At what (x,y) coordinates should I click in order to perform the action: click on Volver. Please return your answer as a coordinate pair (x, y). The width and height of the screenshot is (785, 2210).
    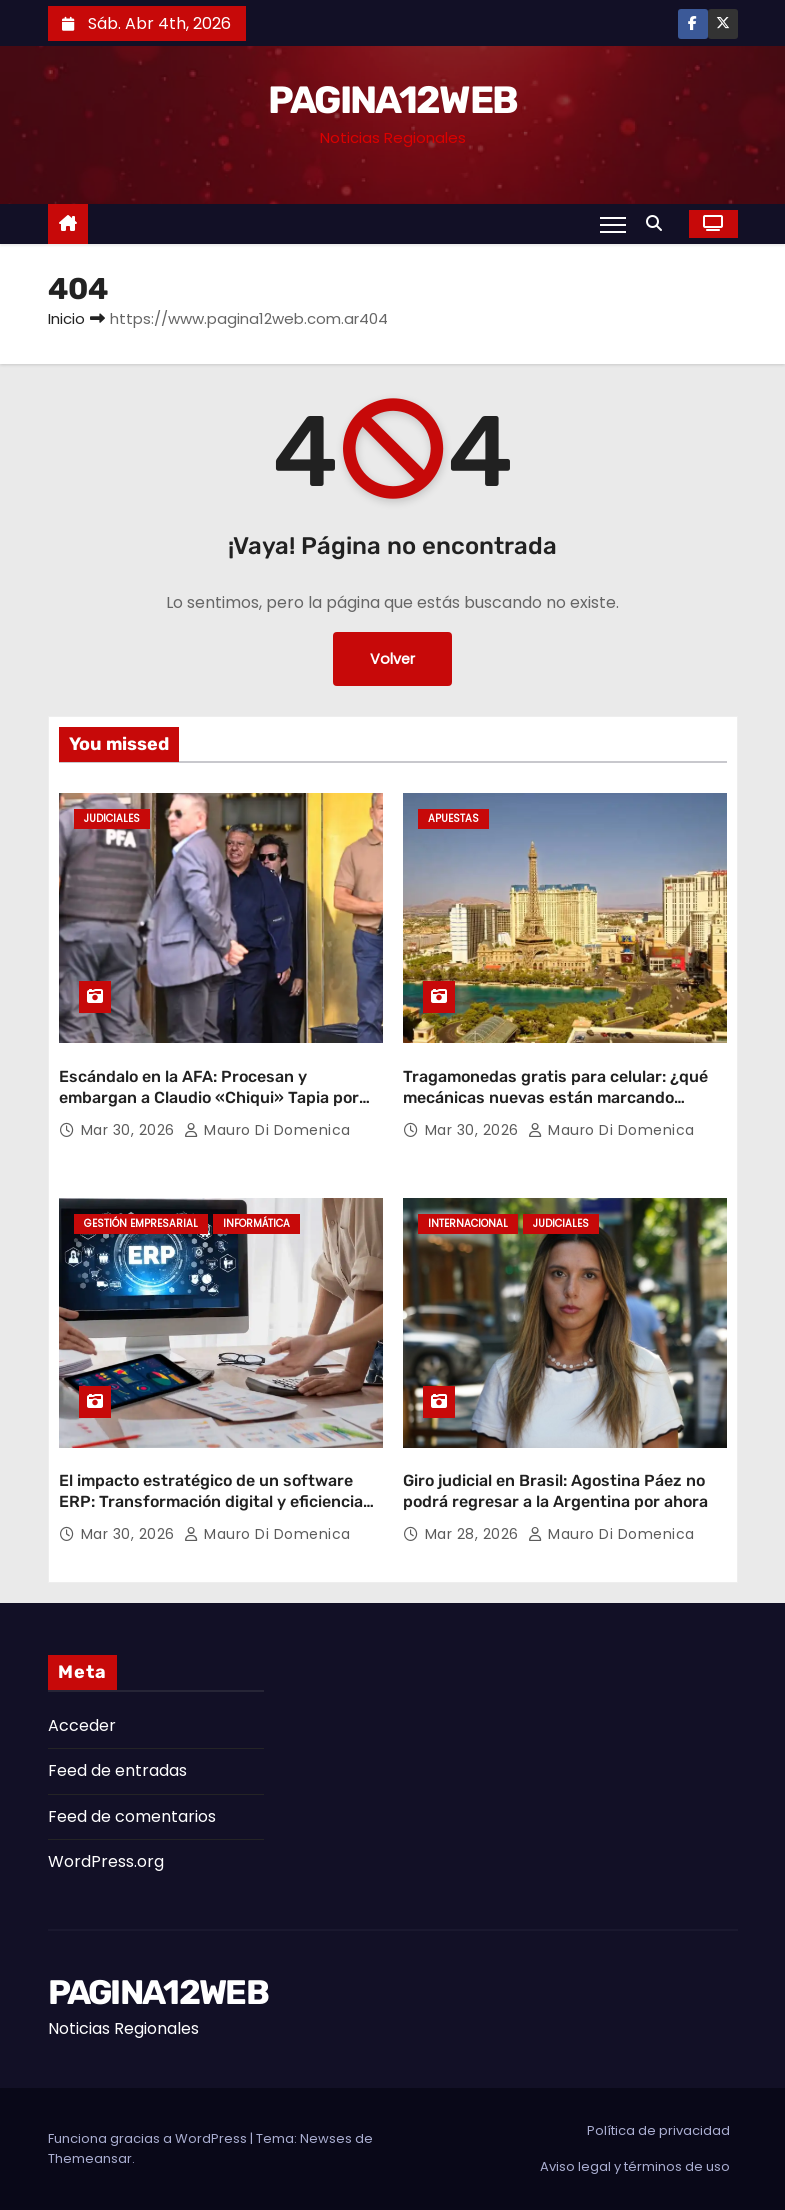
    Looking at the image, I should click on (392, 659).